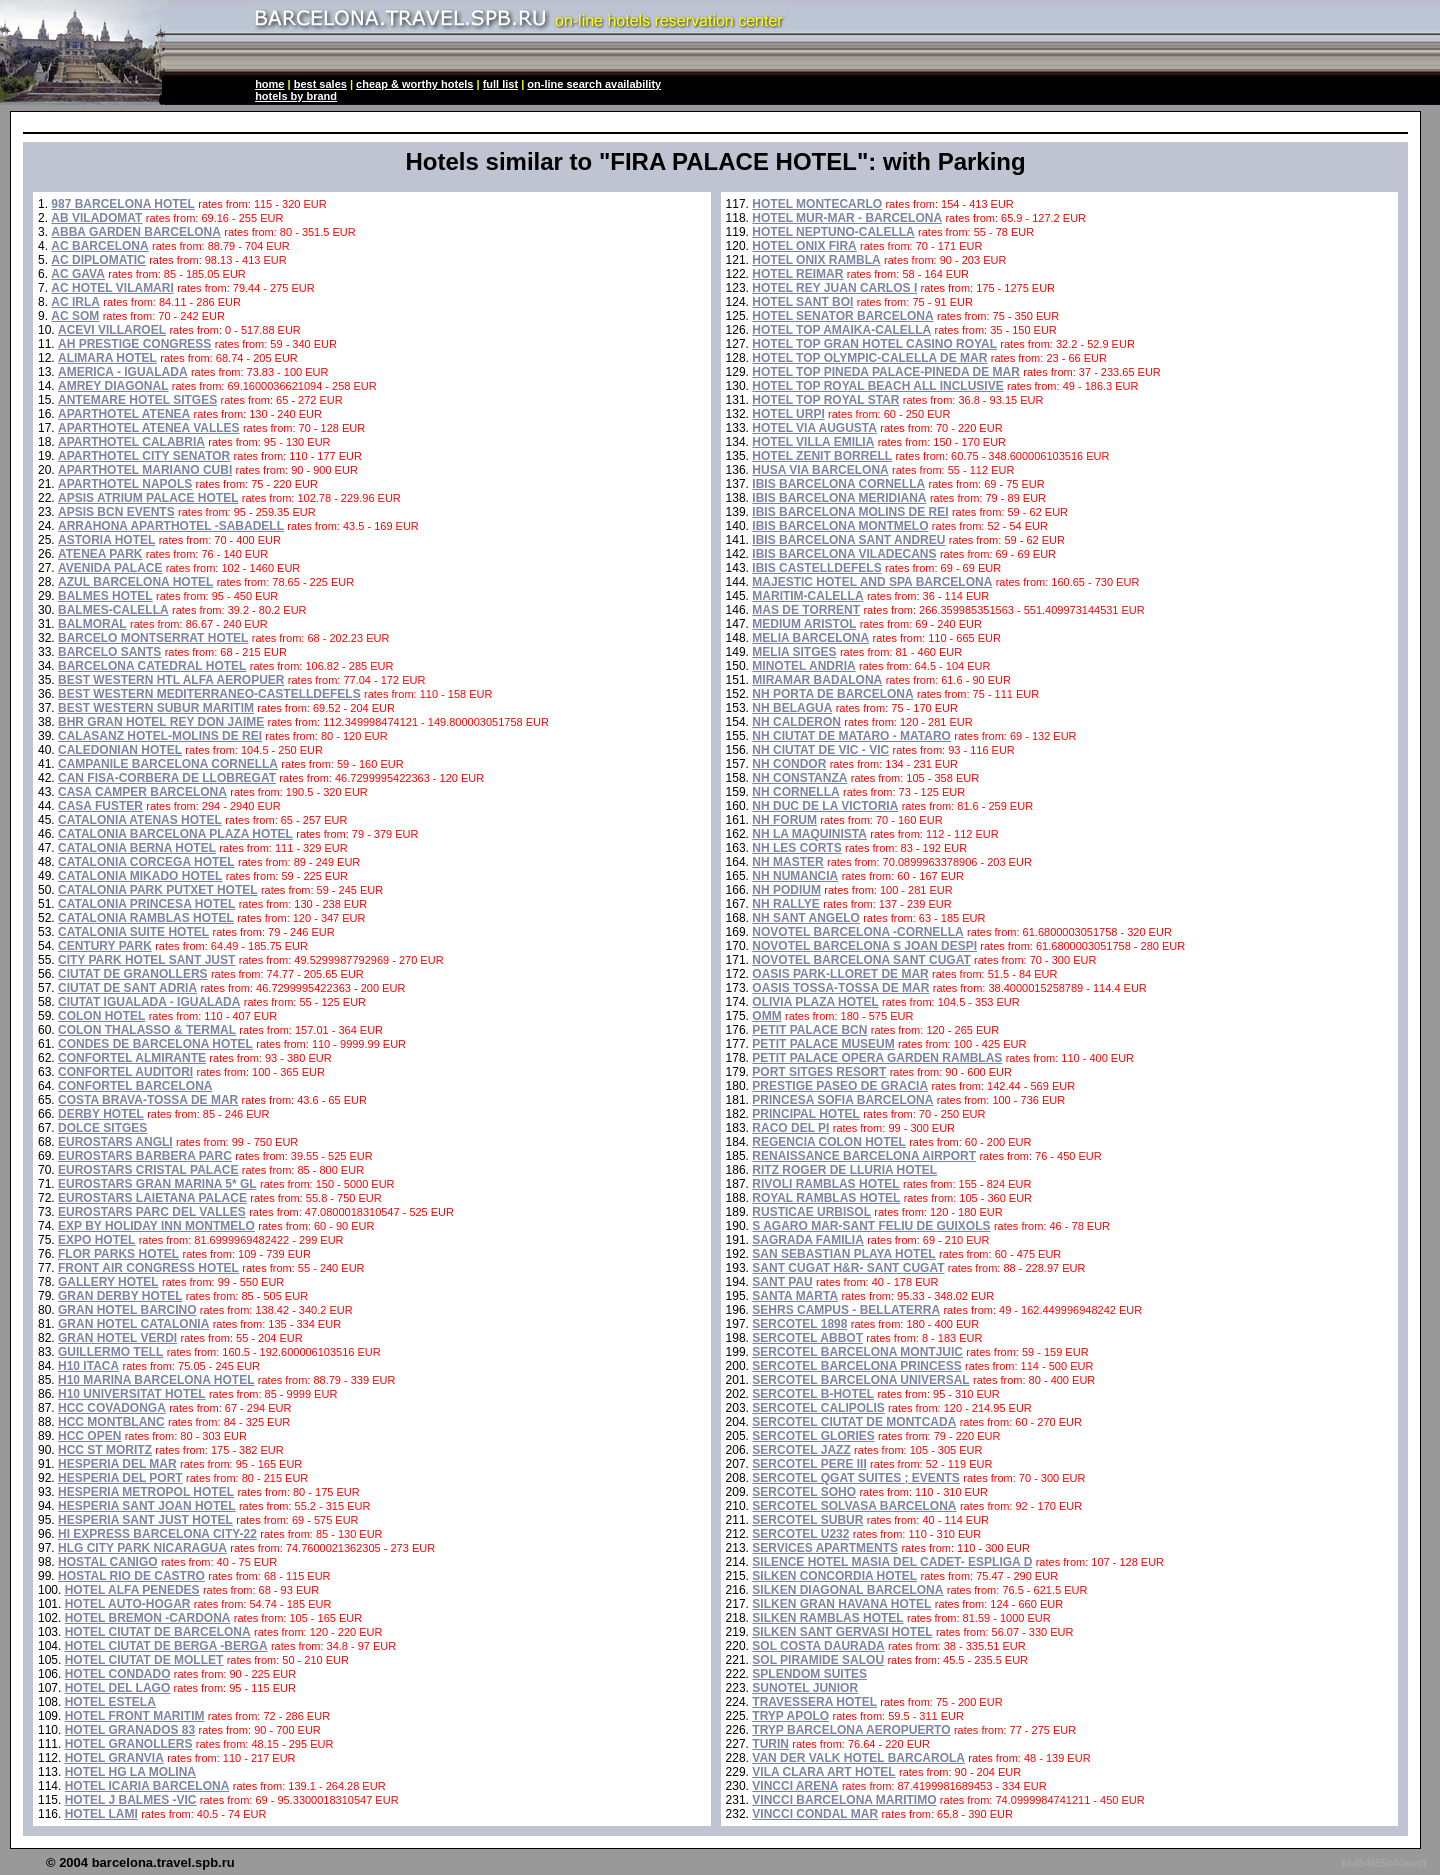 Image resolution: width=1440 pixels, height=1875 pixels. What do you see at coordinates (147, 1030) in the screenshot?
I see `COLON THALASSO & TERMAL` at bounding box center [147, 1030].